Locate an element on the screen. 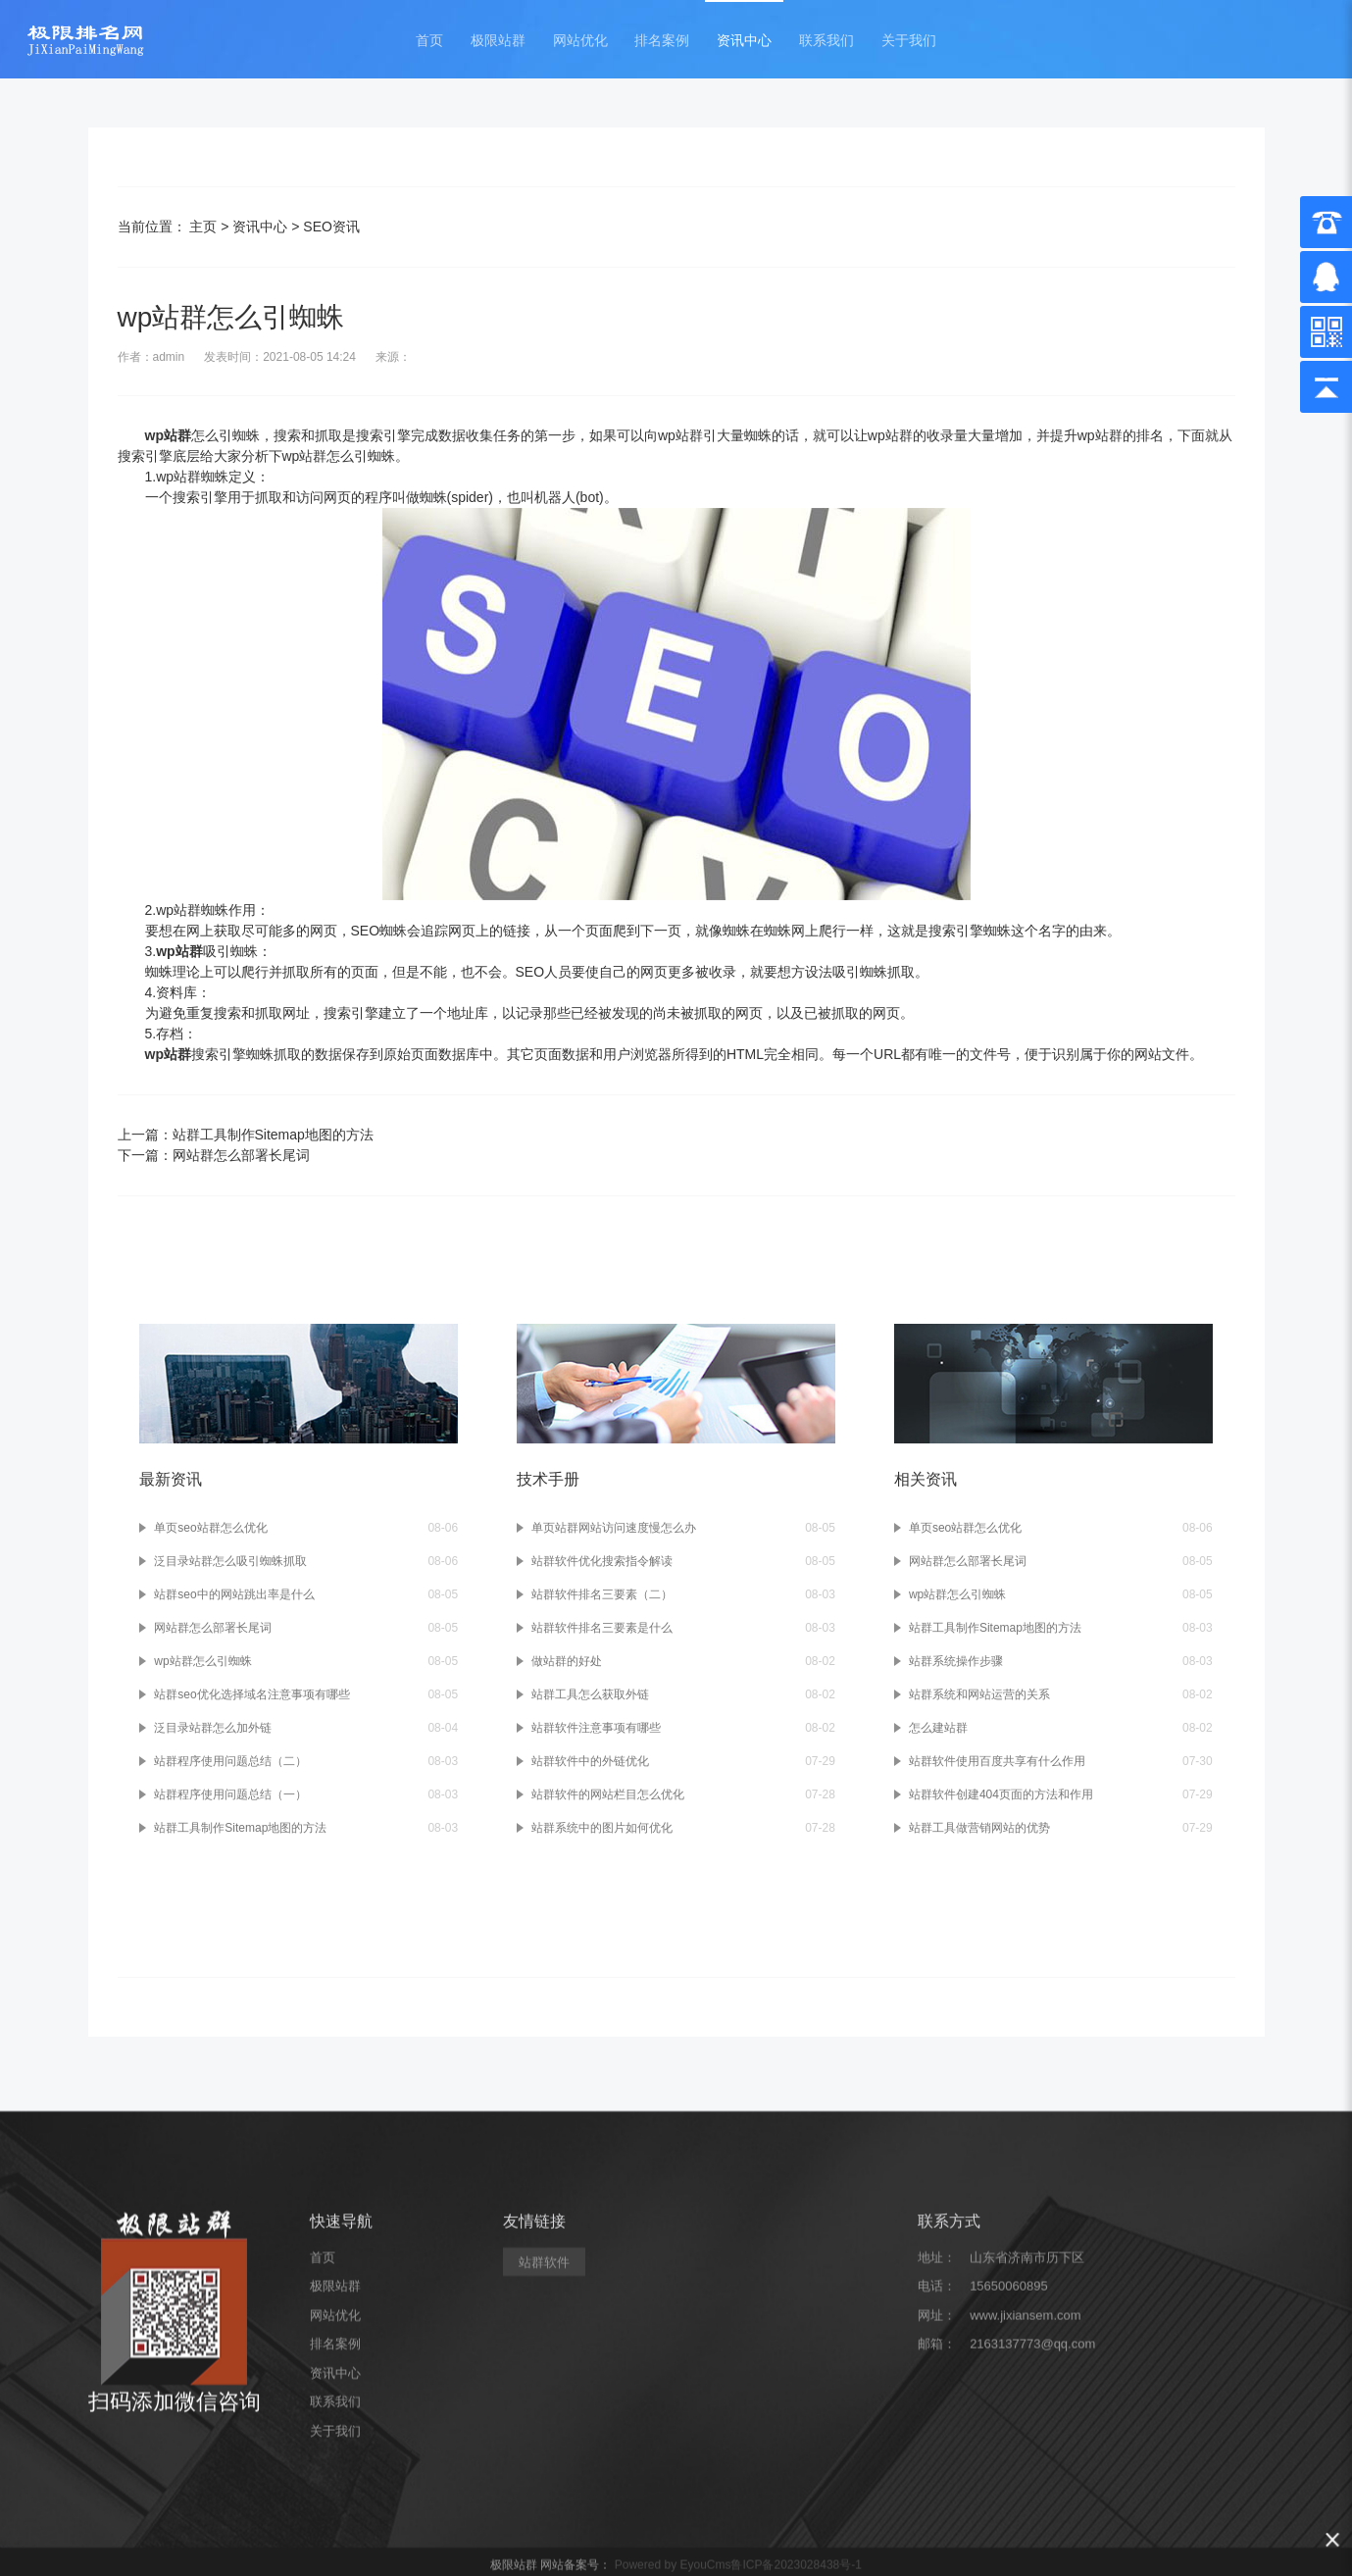 This screenshot has width=1352, height=2576. 单页站群网站访问速度慢怎么办 is located at coordinates (613, 1528).